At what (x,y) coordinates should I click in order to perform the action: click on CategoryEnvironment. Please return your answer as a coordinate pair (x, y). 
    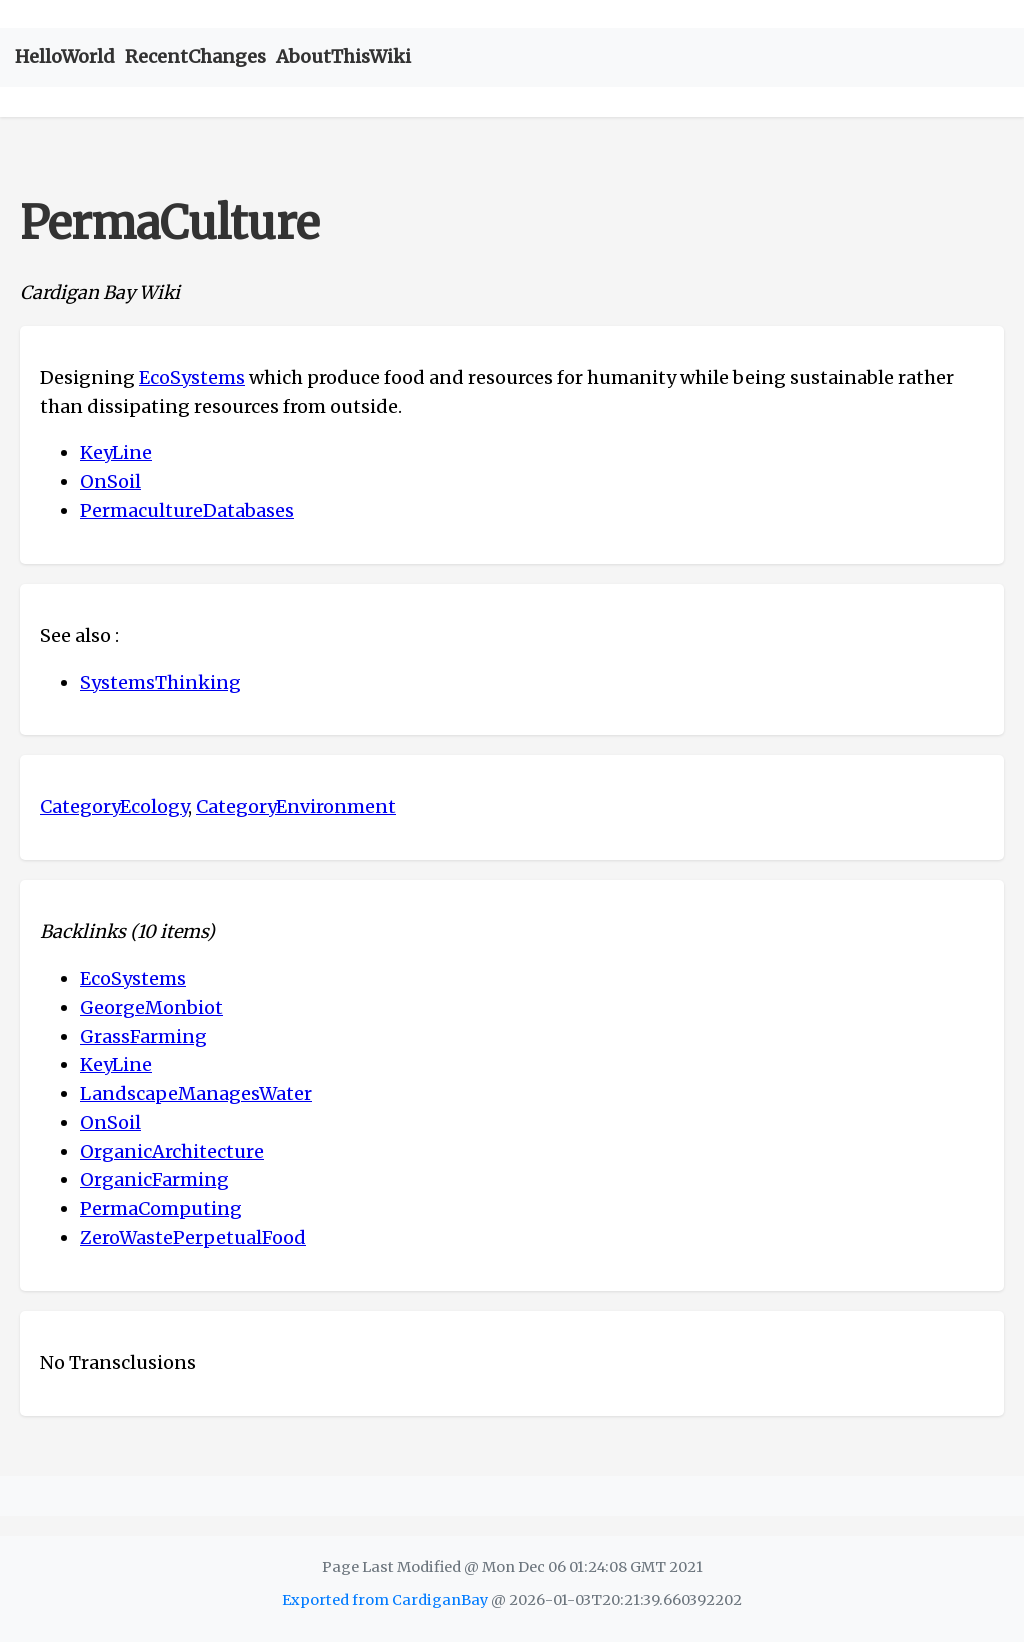
    Looking at the image, I should click on (296, 806).